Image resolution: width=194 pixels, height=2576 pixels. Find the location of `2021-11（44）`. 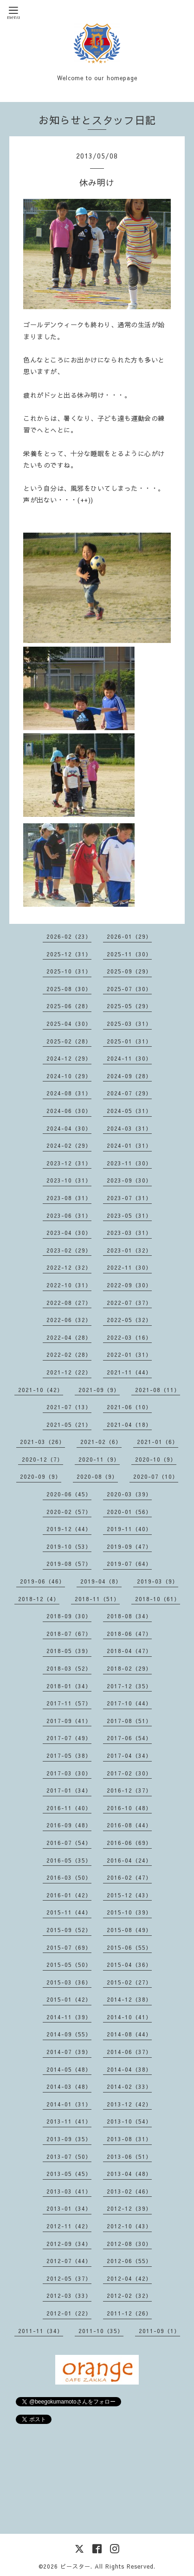

2021-11（44） is located at coordinates (129, 1372).